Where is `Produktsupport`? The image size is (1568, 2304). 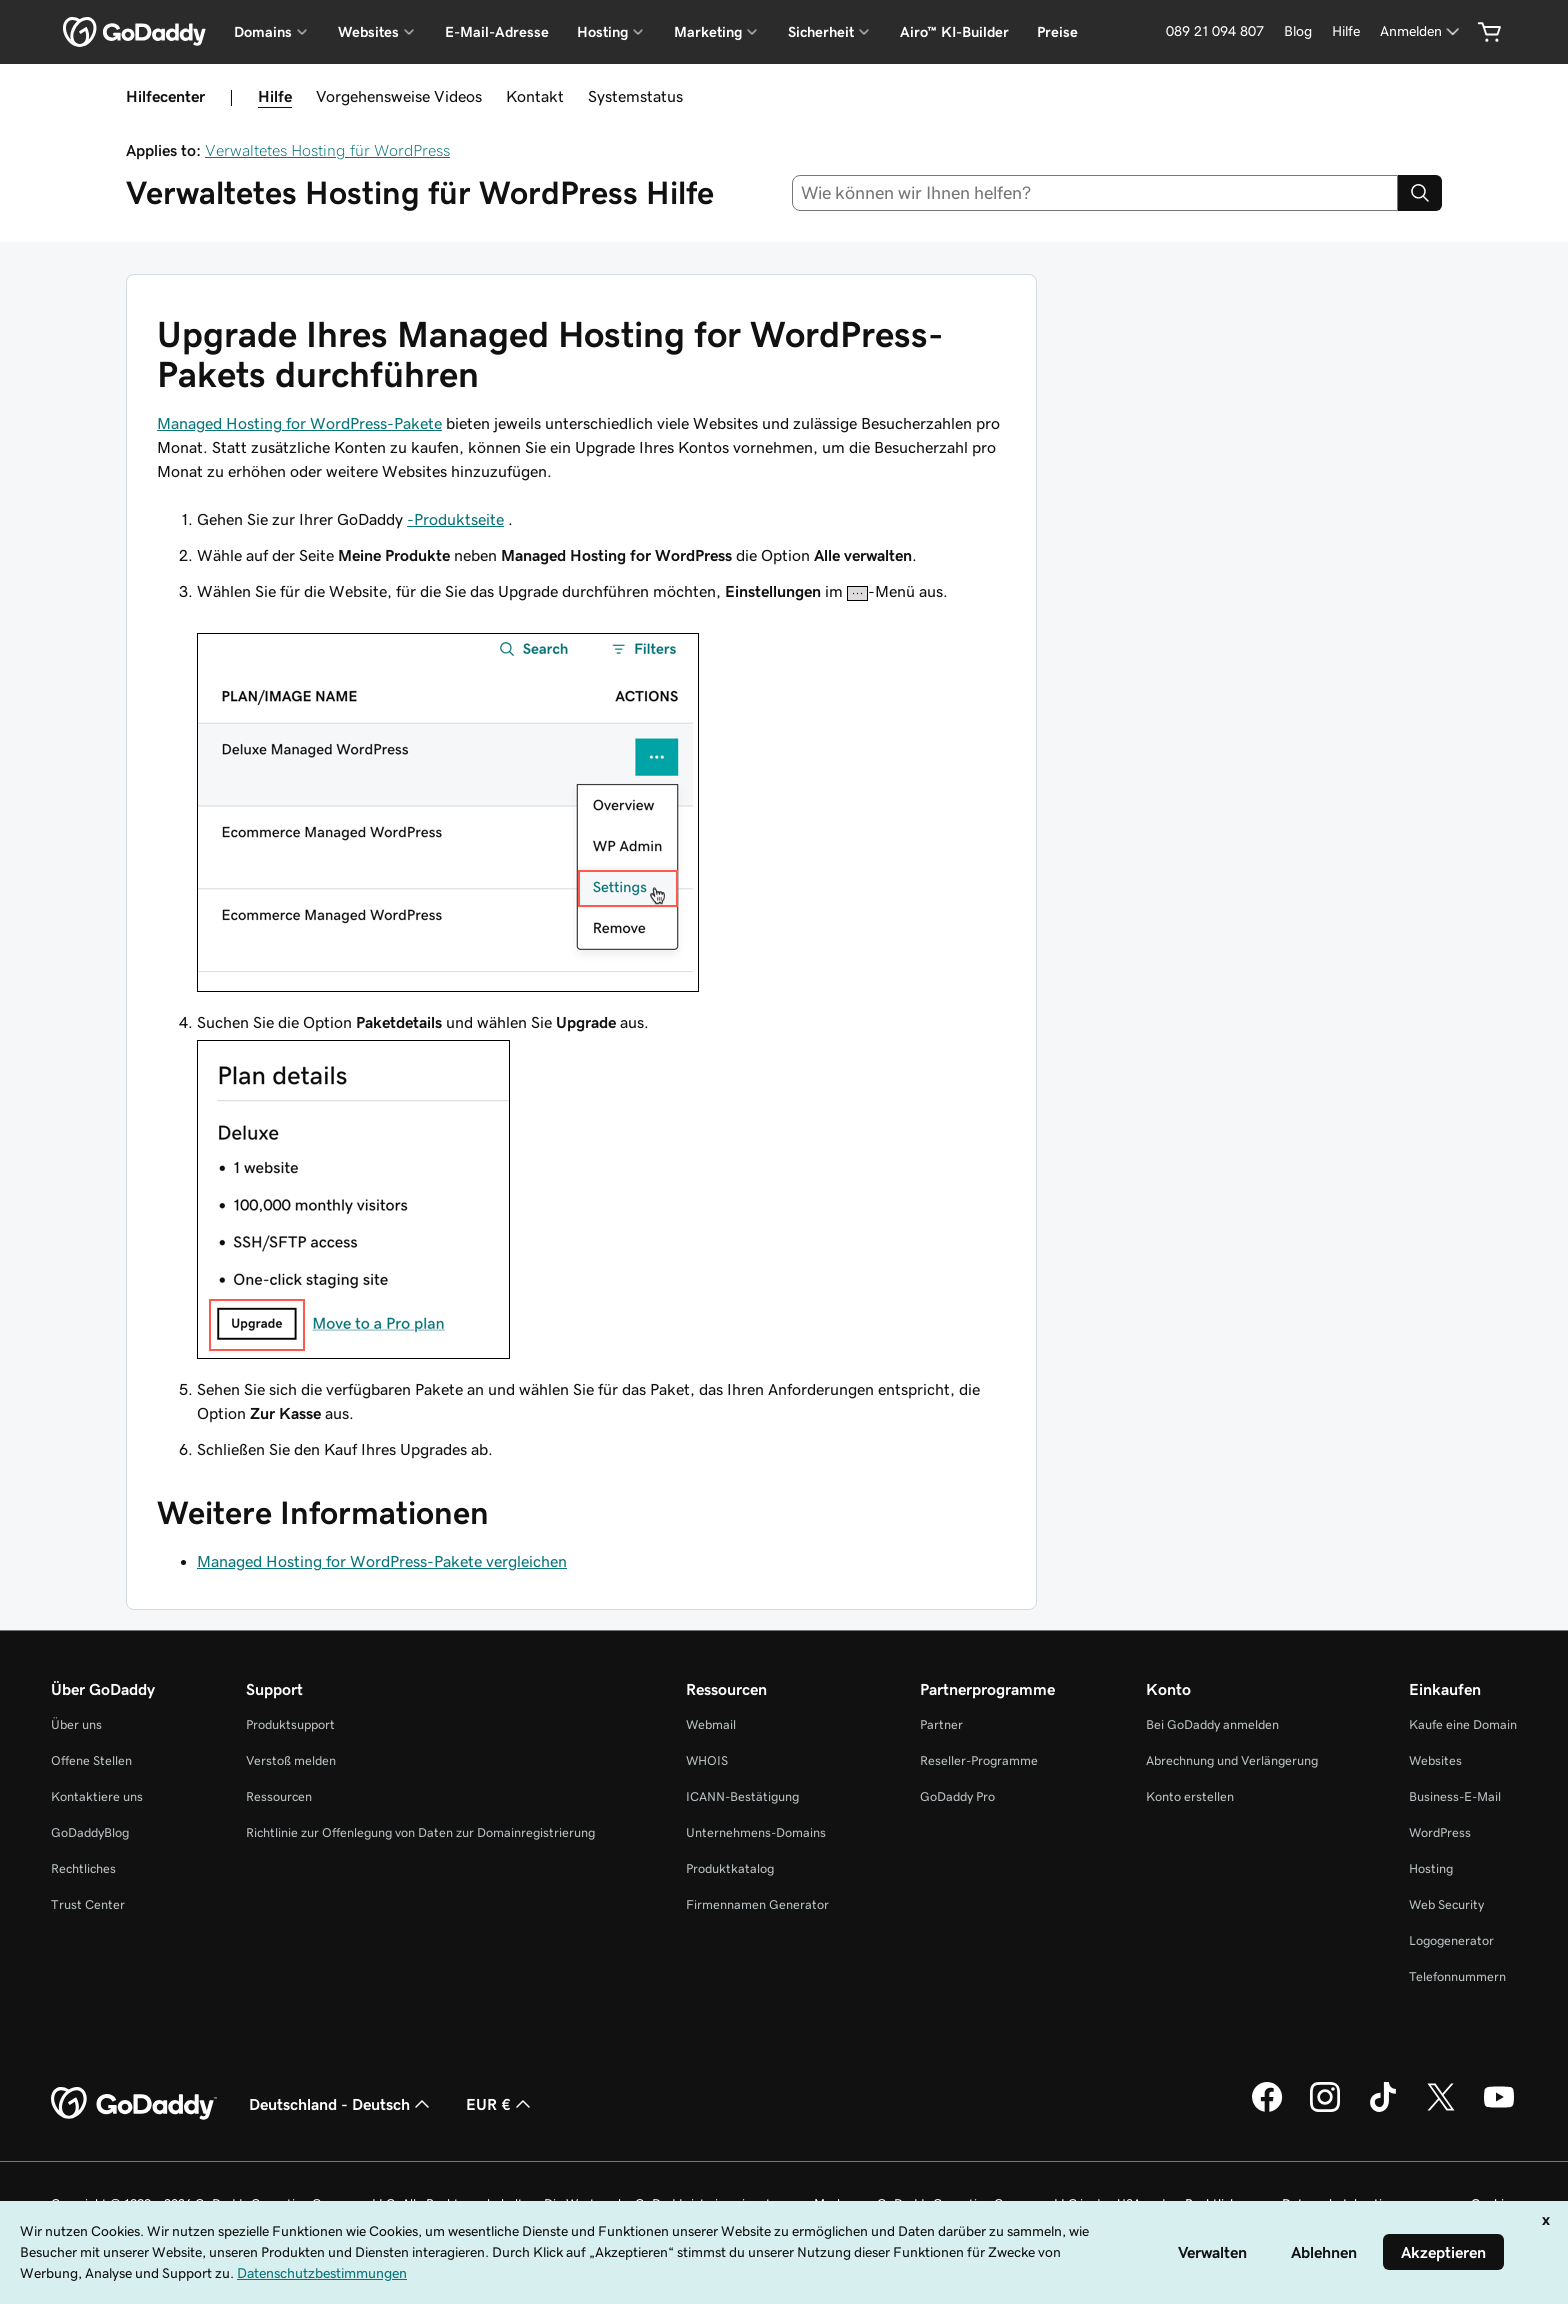 Produktsupport is located at coordinates (290, 1724).